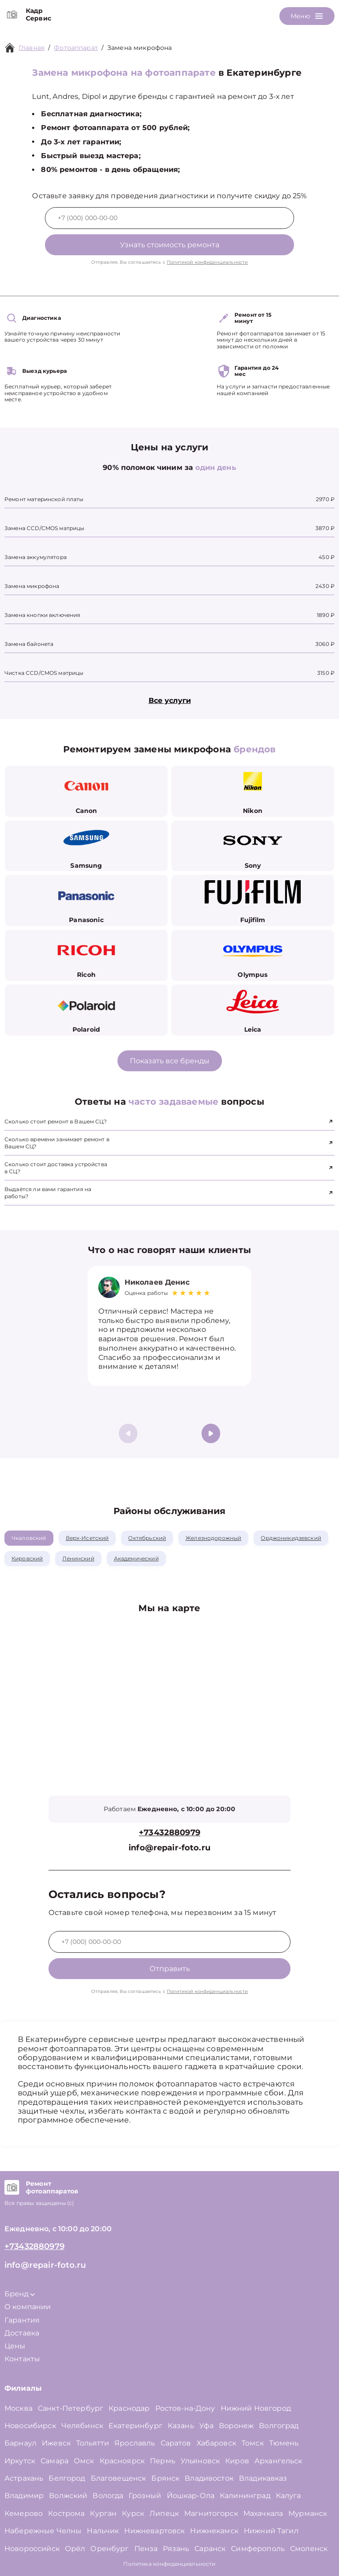  What do you see at coordinates (169, 2563) in the screenshot?
I see `Политика конфиденциальности` at bounding box center [169, 2563].